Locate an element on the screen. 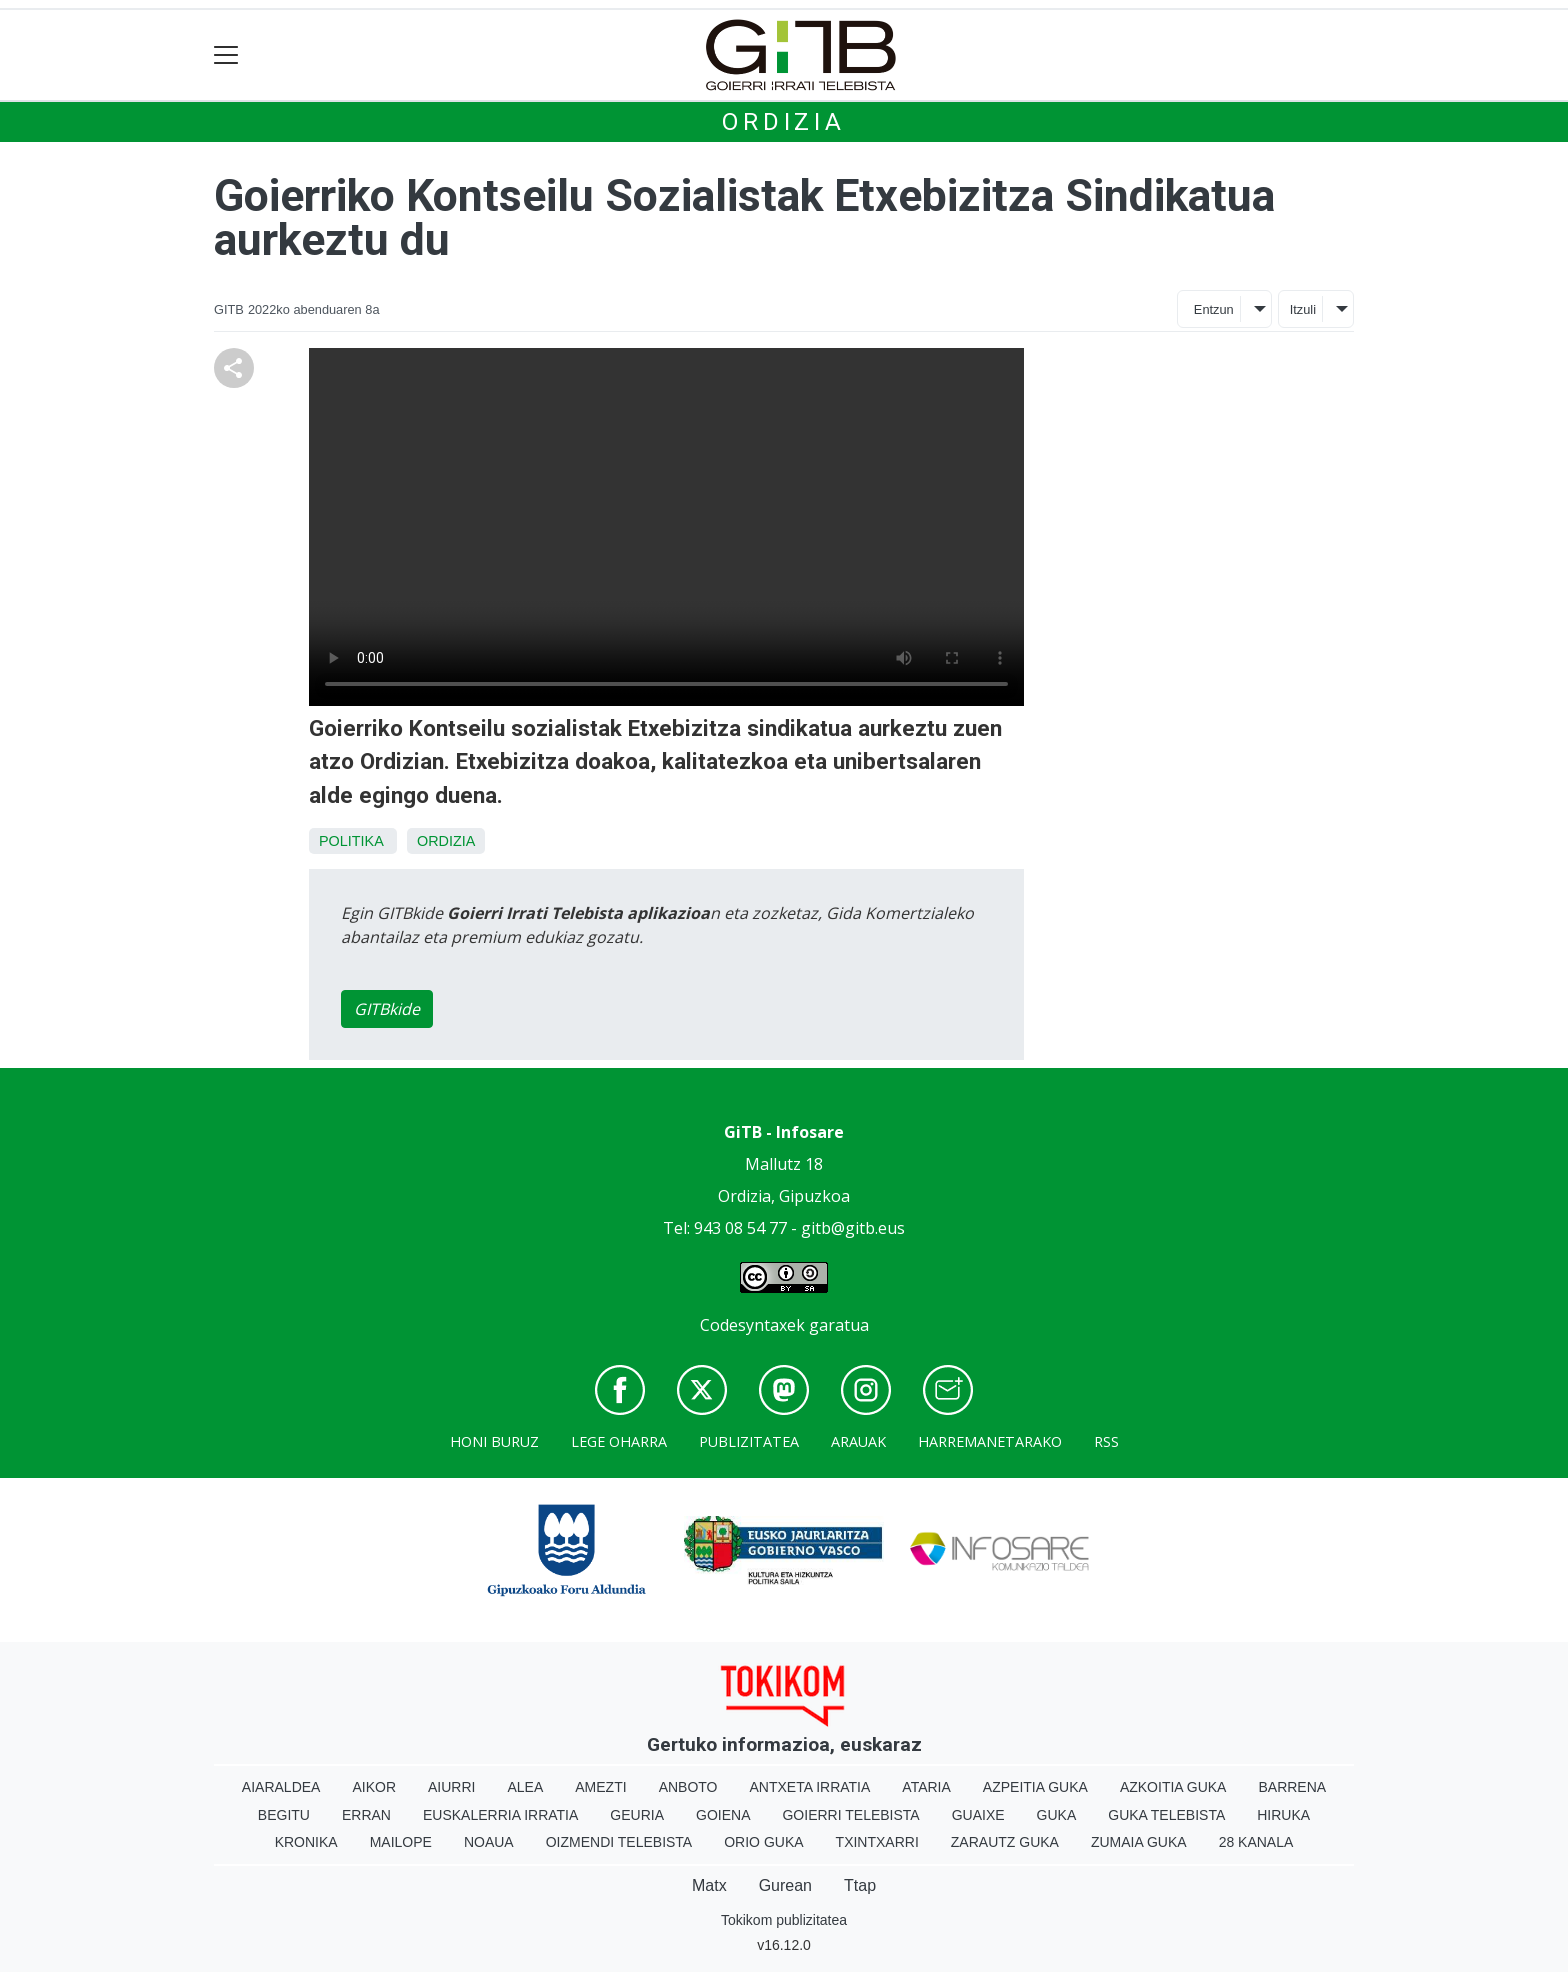 The image size is (1568, 1972). Begitu is located at coordinates (284, 1815).